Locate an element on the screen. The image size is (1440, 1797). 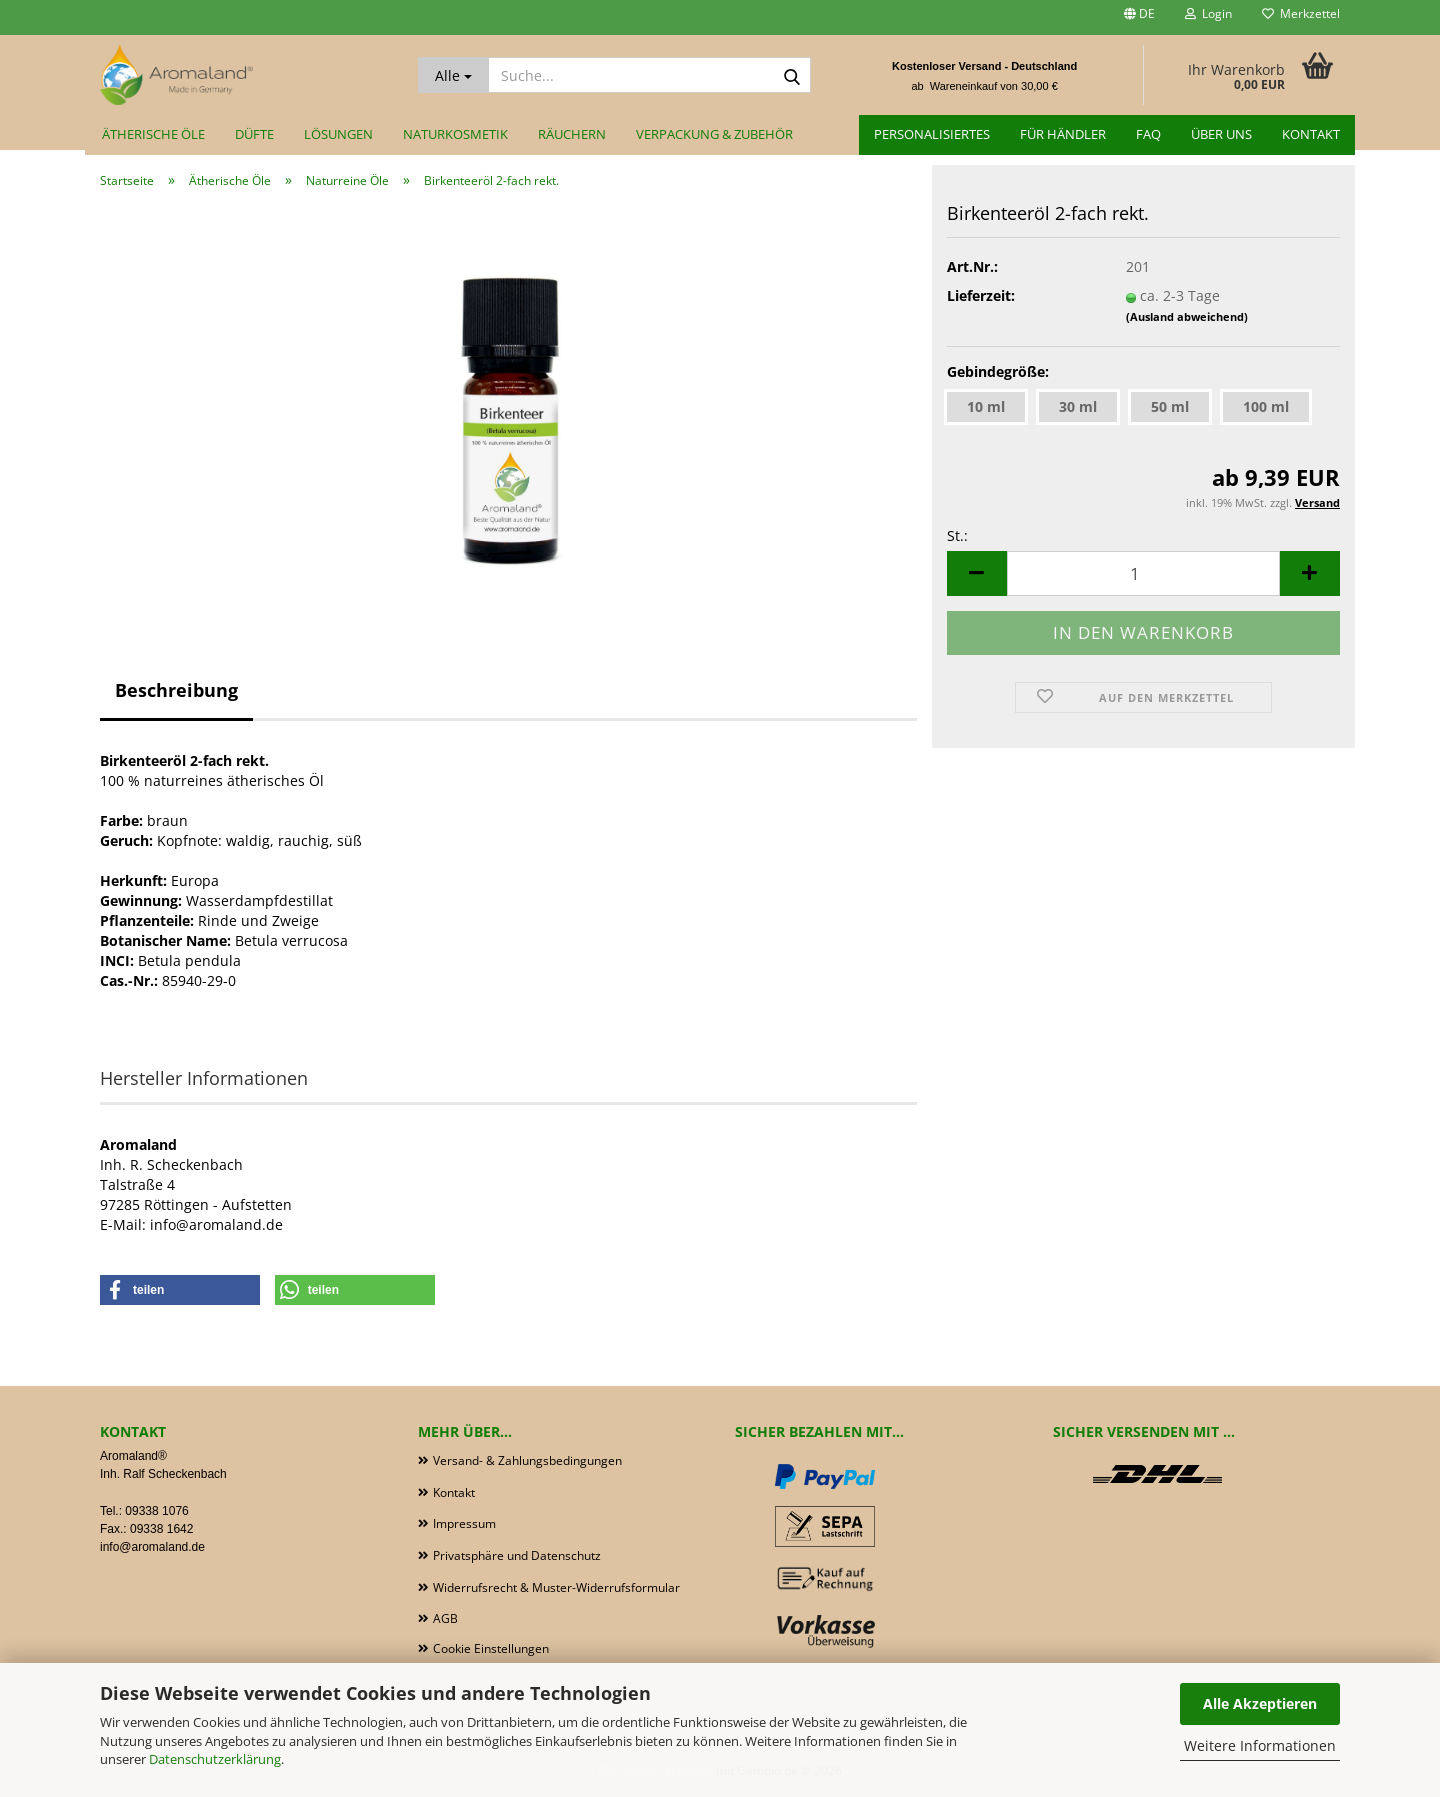
Lösungen is located at coordinates (338, 134).